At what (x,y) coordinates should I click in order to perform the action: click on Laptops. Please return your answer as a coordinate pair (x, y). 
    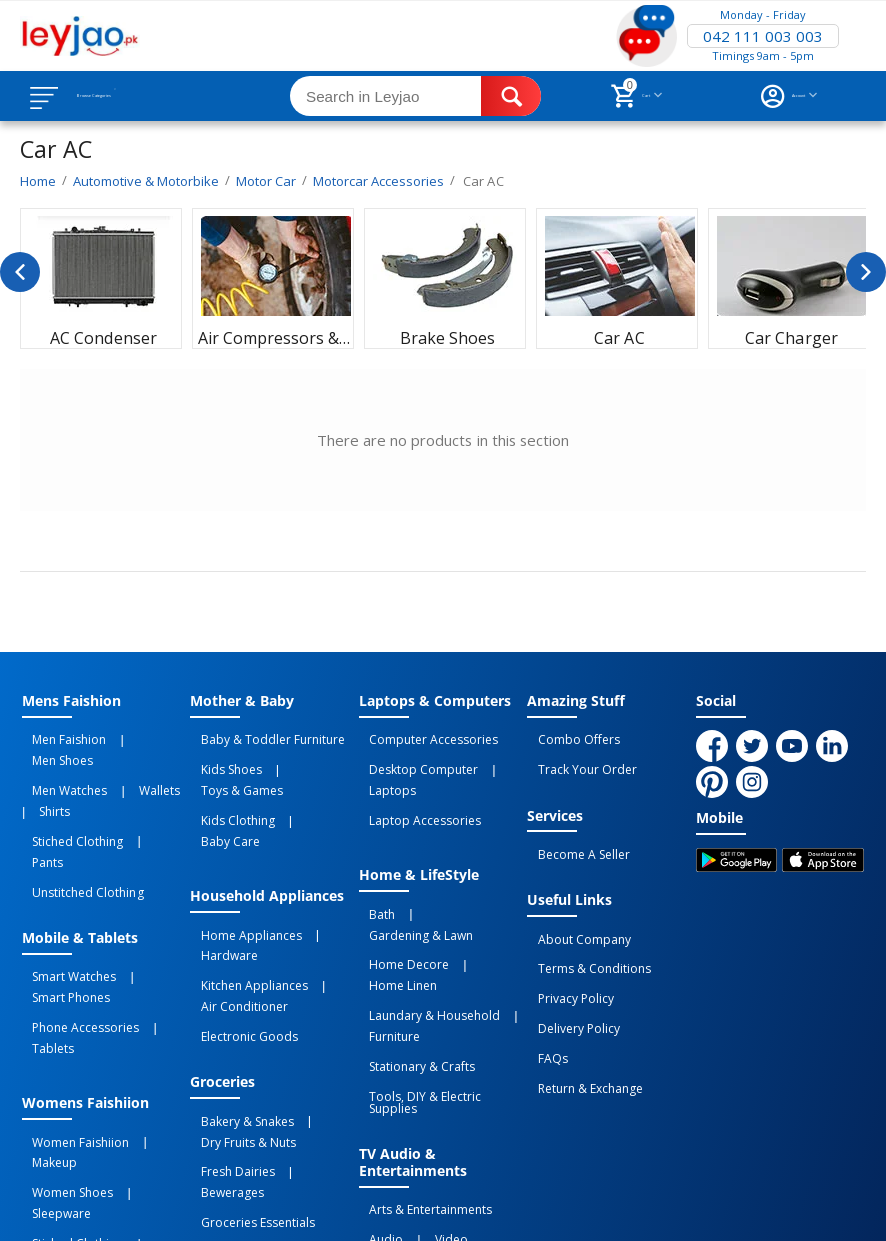
    Looking at the image, I should click on (502, 759).